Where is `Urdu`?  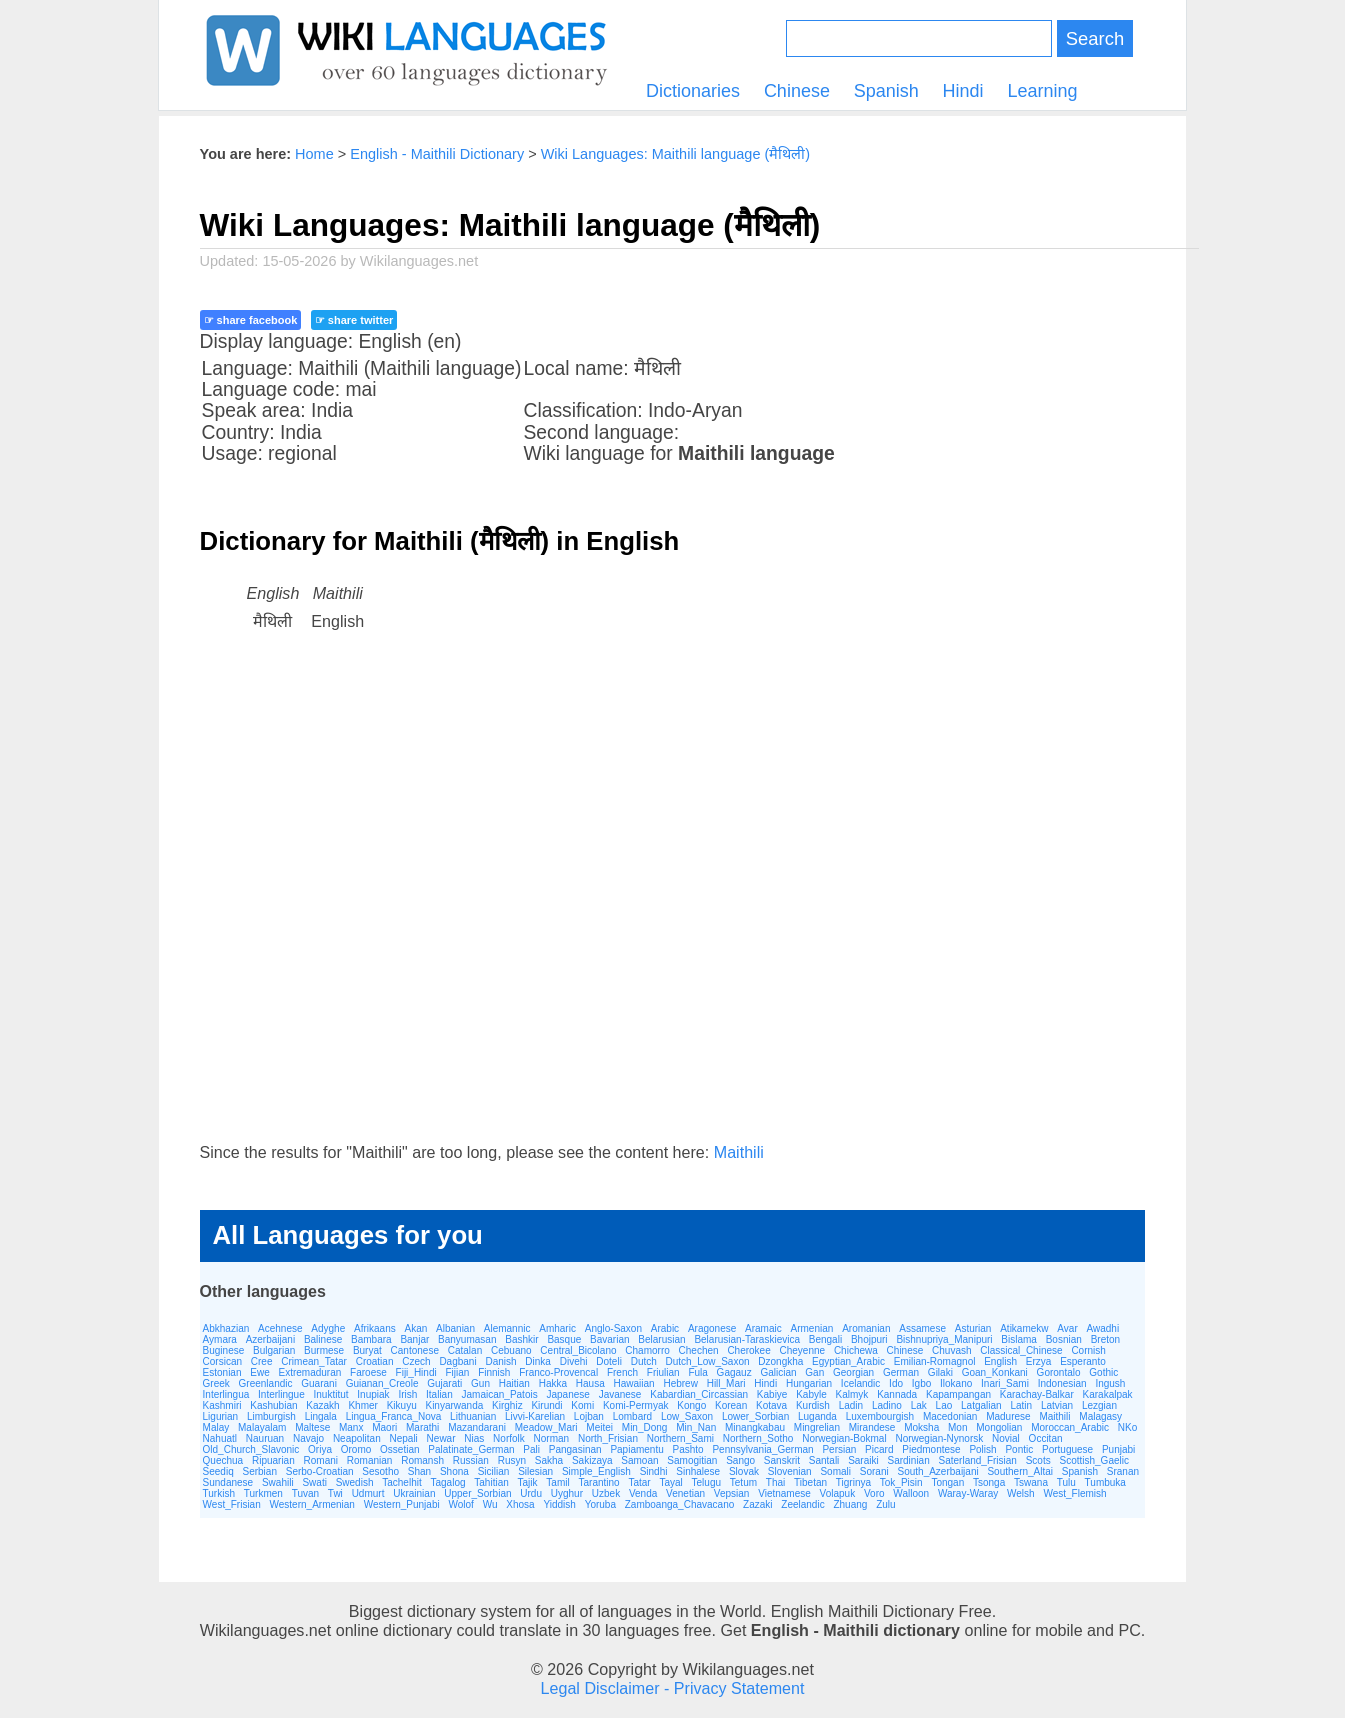
Urdu is located at coordinates (531, 1493).